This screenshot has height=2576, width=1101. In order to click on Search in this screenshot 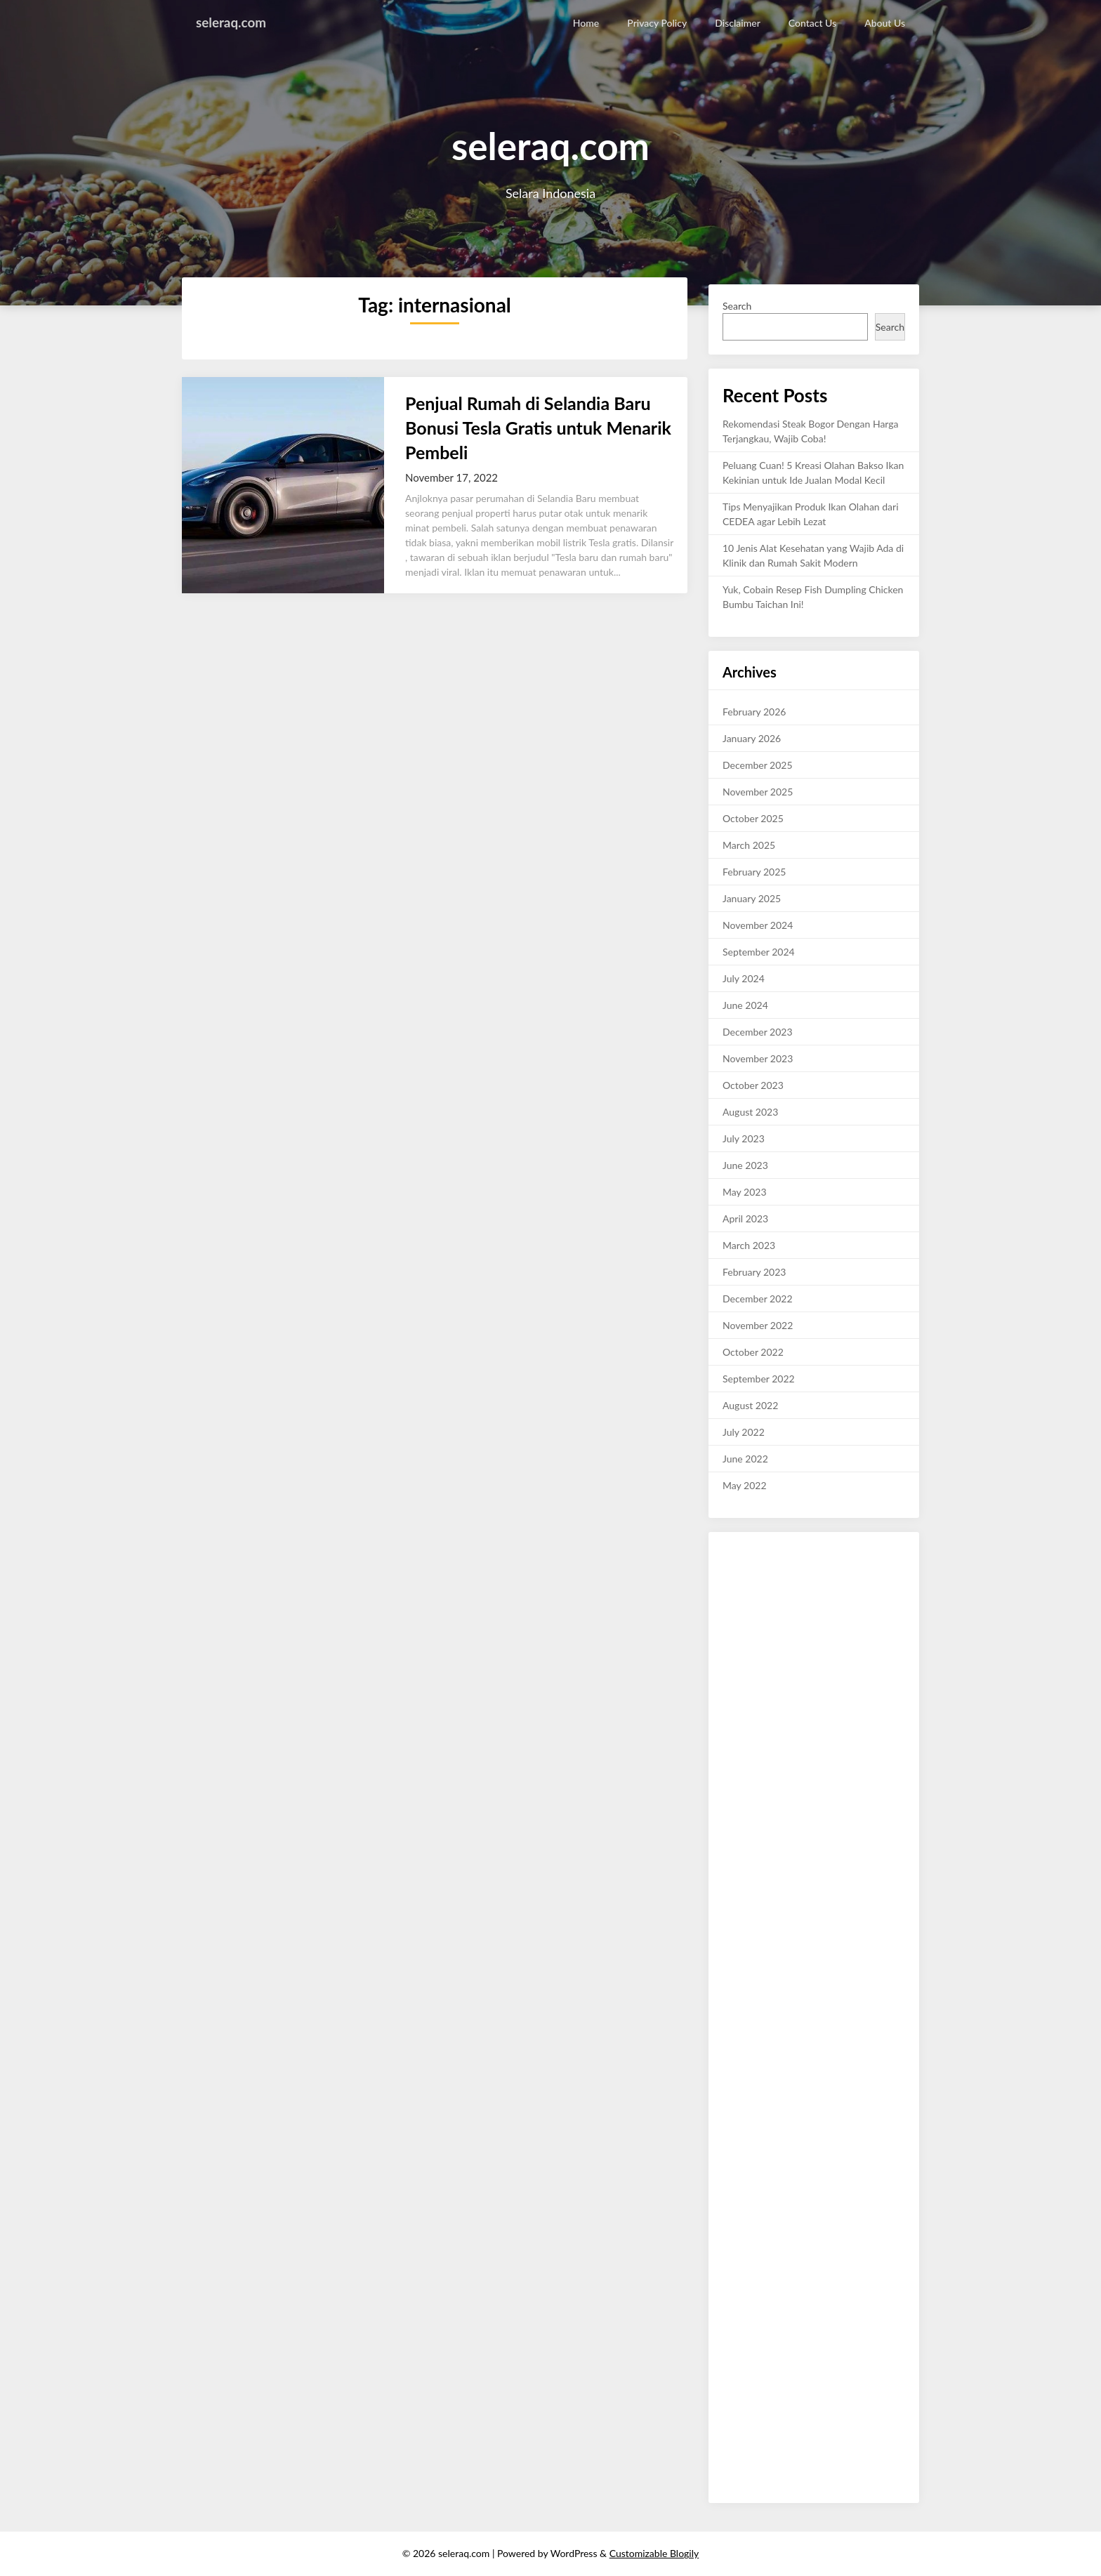, I will do `click(737, 306)`.